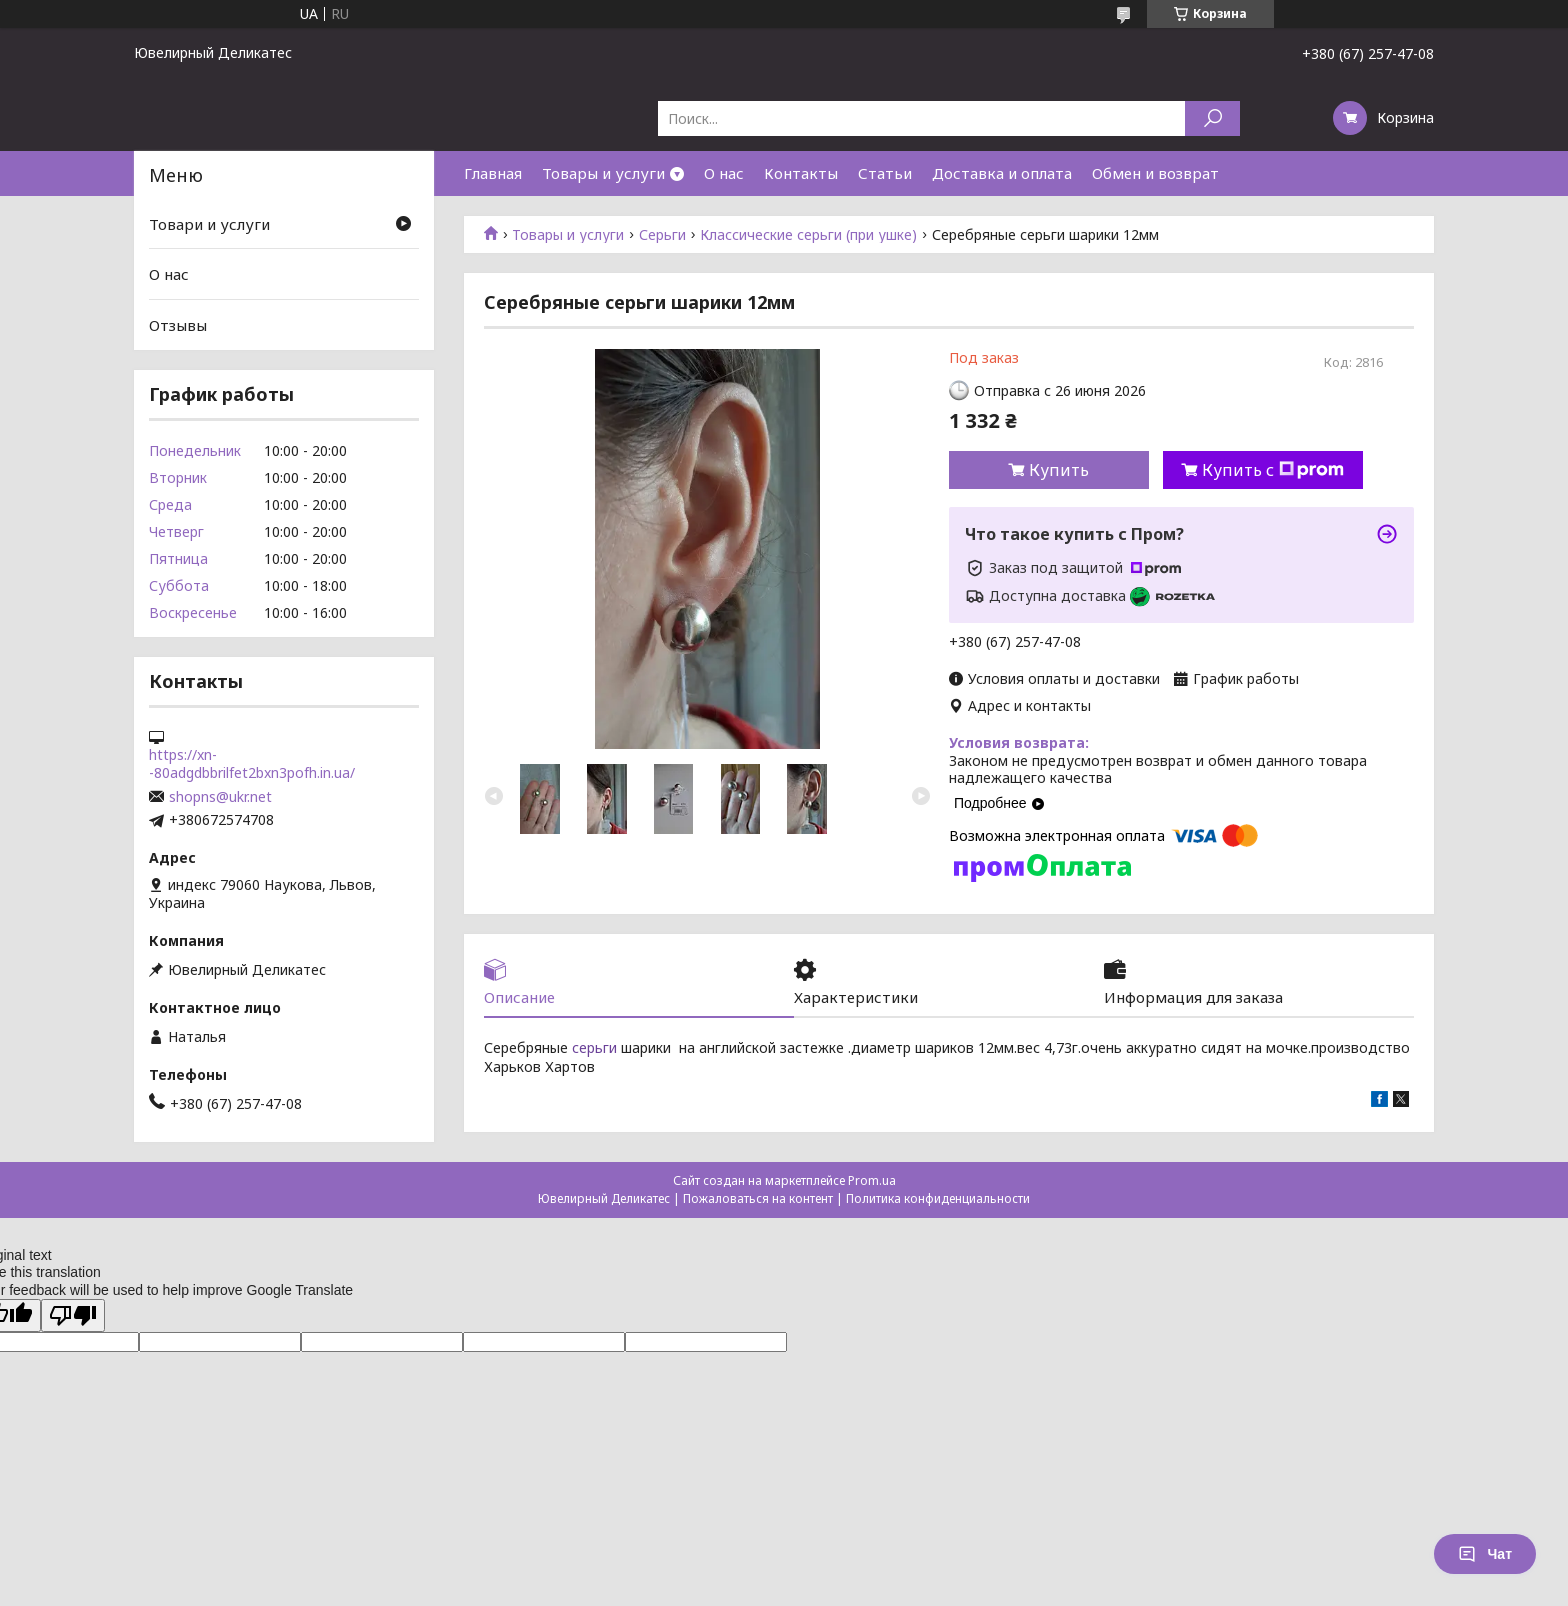  What do you see at coordinates (808, 235) in the screenshot?
I see `Классические серьги (при ушке)` at bounding box center [808, 235].